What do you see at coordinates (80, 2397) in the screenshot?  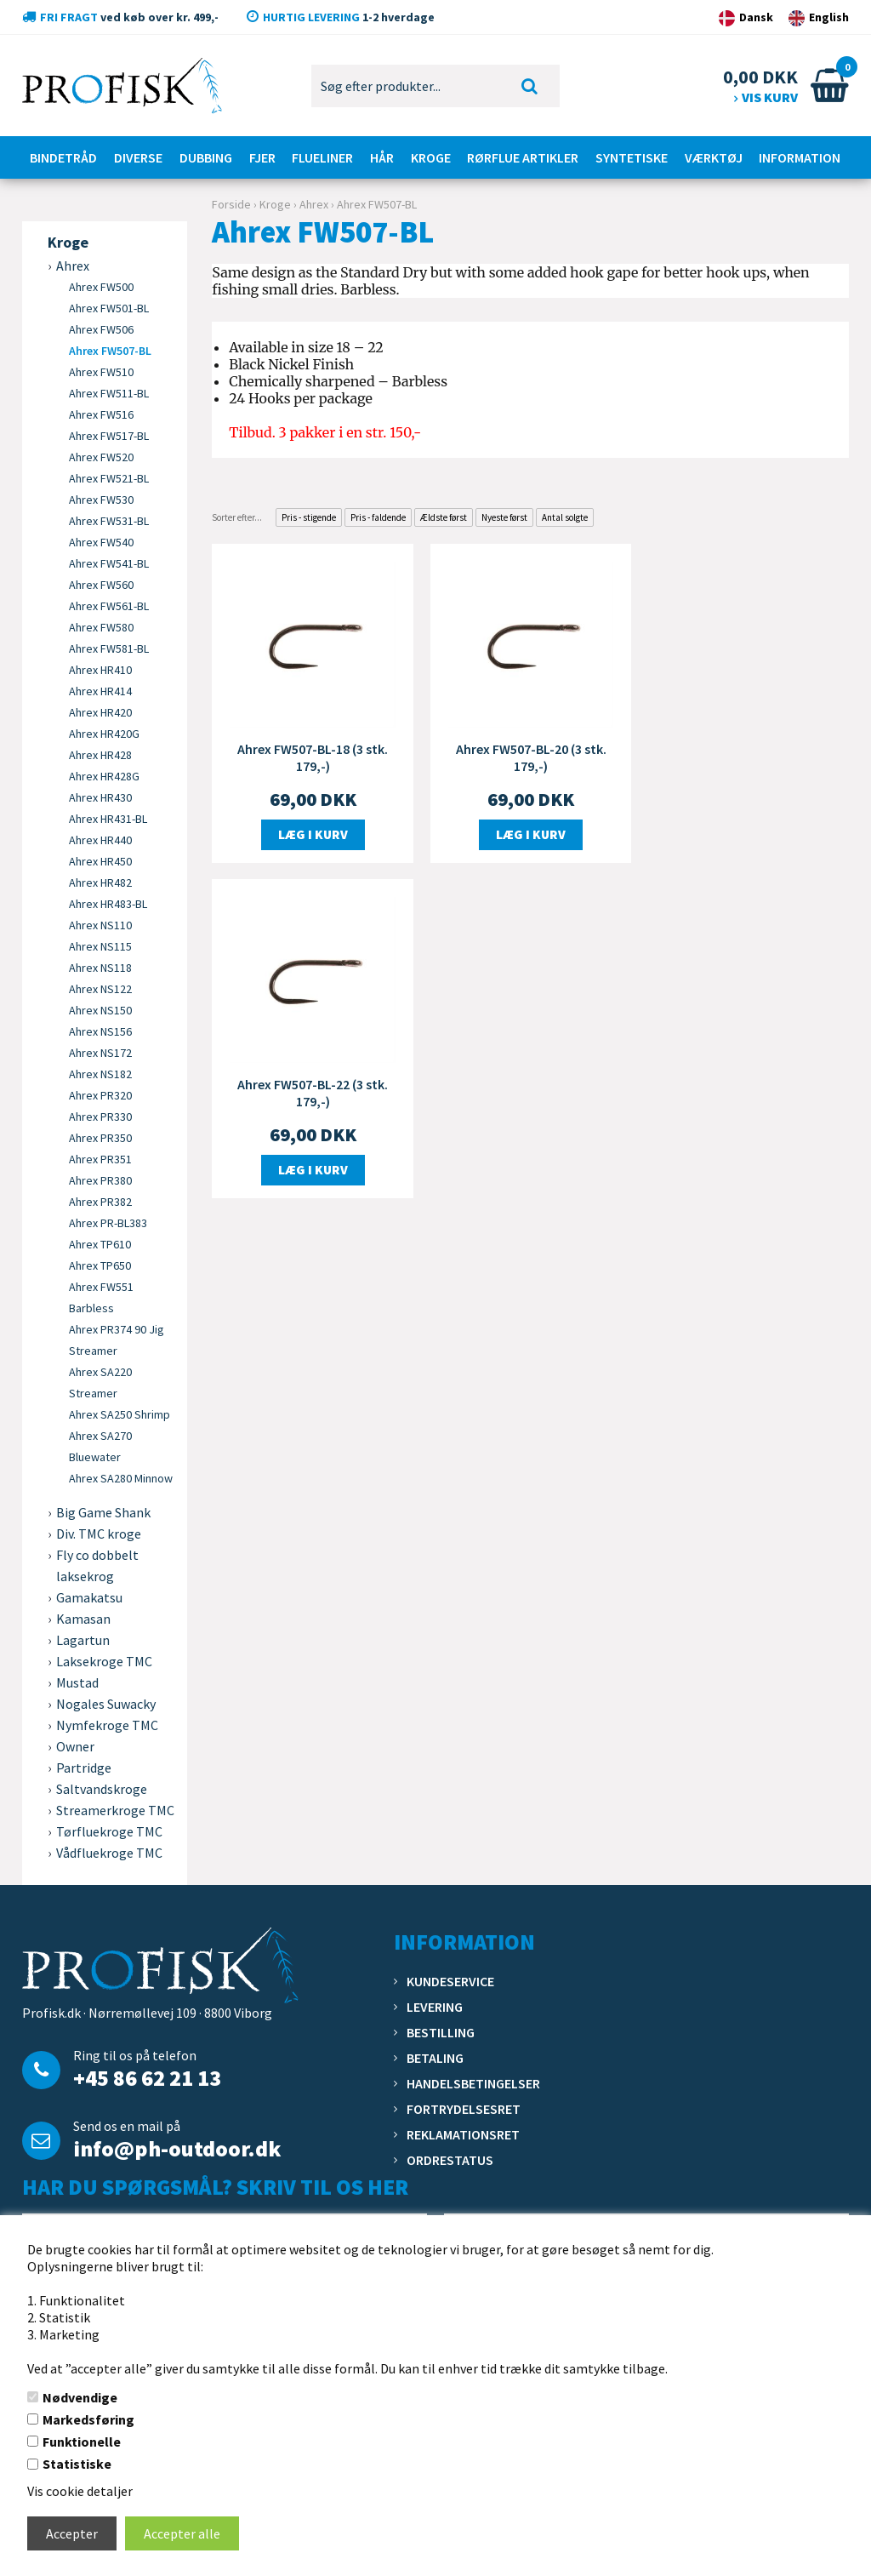 I see `Nødvendige` at bounding box center [80, 2397].